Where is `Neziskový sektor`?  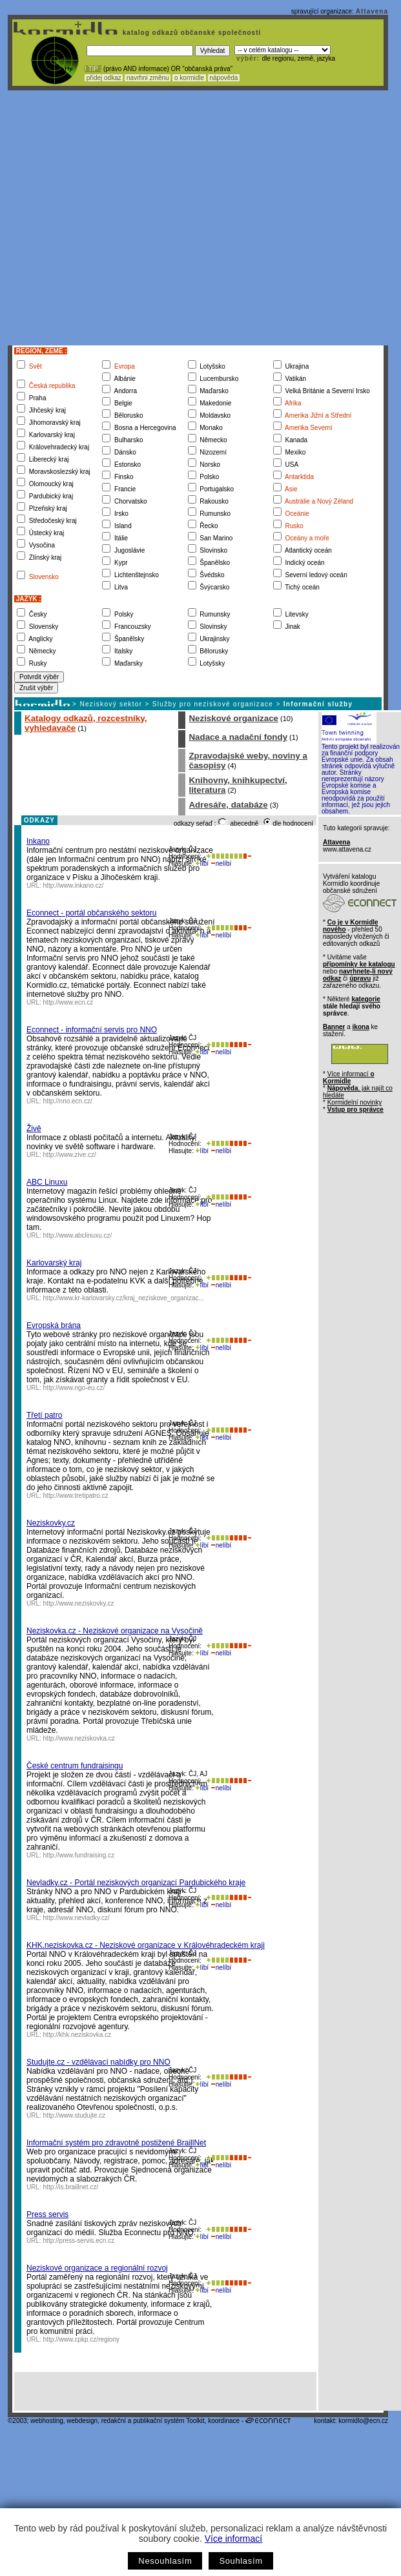
Neziskový sektor is located at coordinates (110, 704).